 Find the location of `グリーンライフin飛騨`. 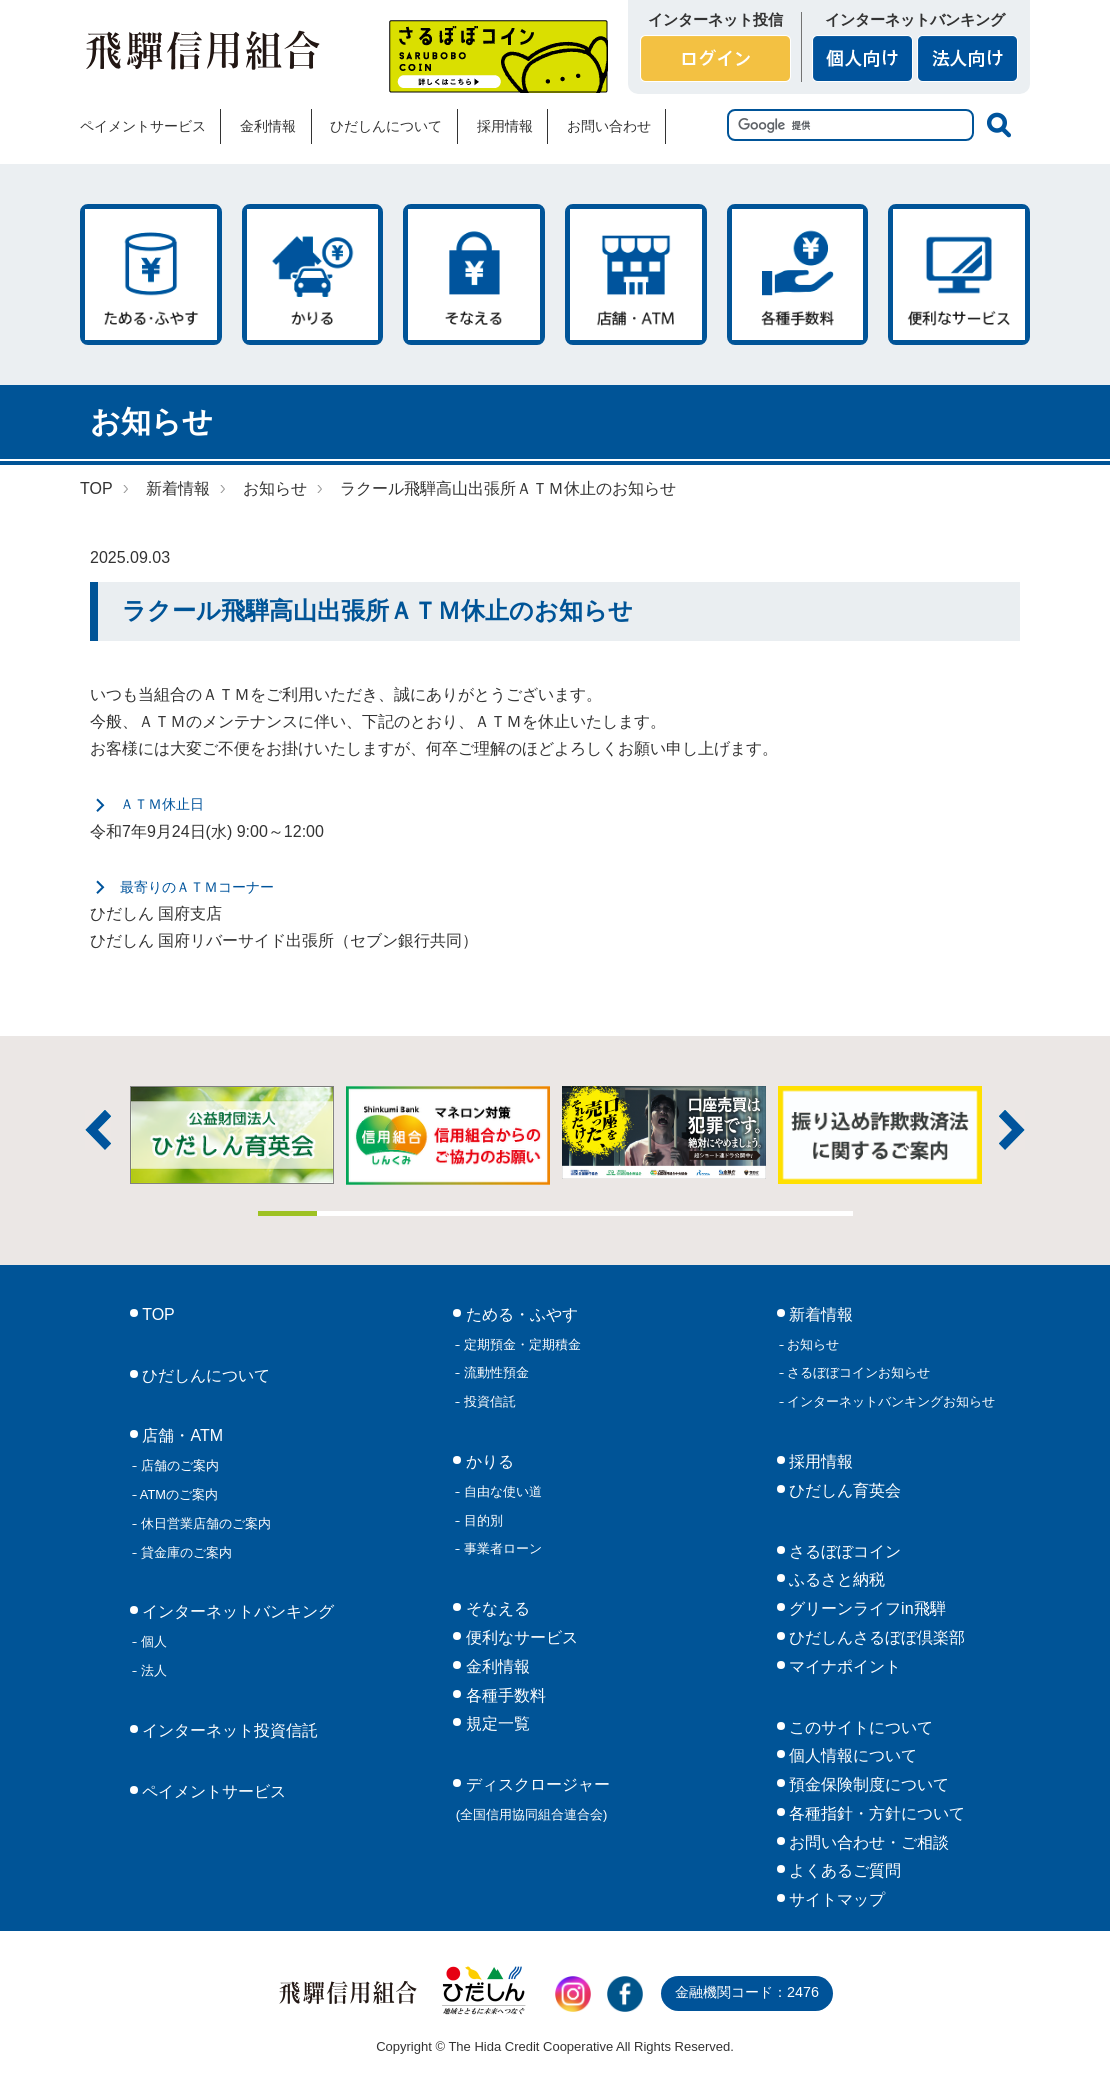

グリーンライフin飛騨 is located at coordinates (865, 1608).